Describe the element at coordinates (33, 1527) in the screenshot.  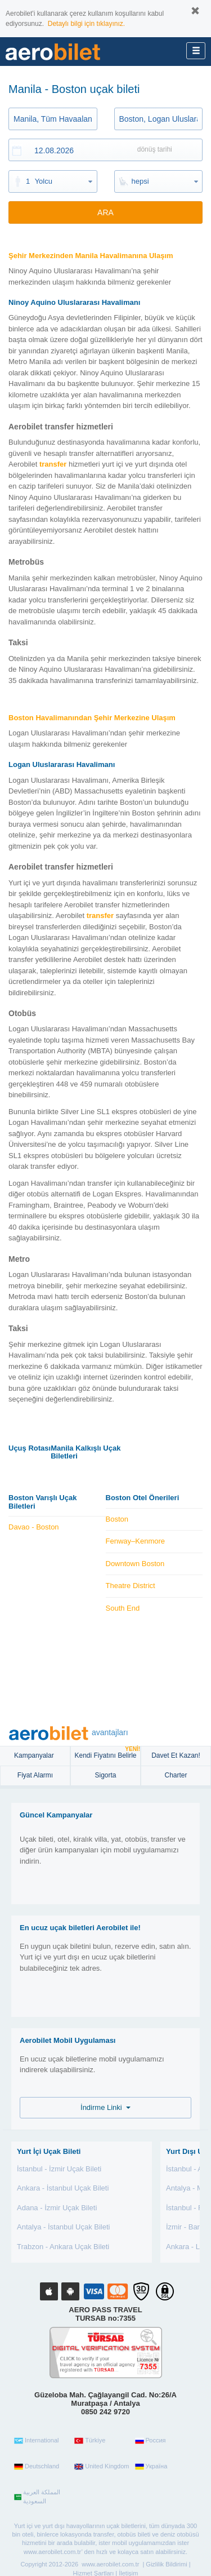
I see `Davao - Boston` at that location.